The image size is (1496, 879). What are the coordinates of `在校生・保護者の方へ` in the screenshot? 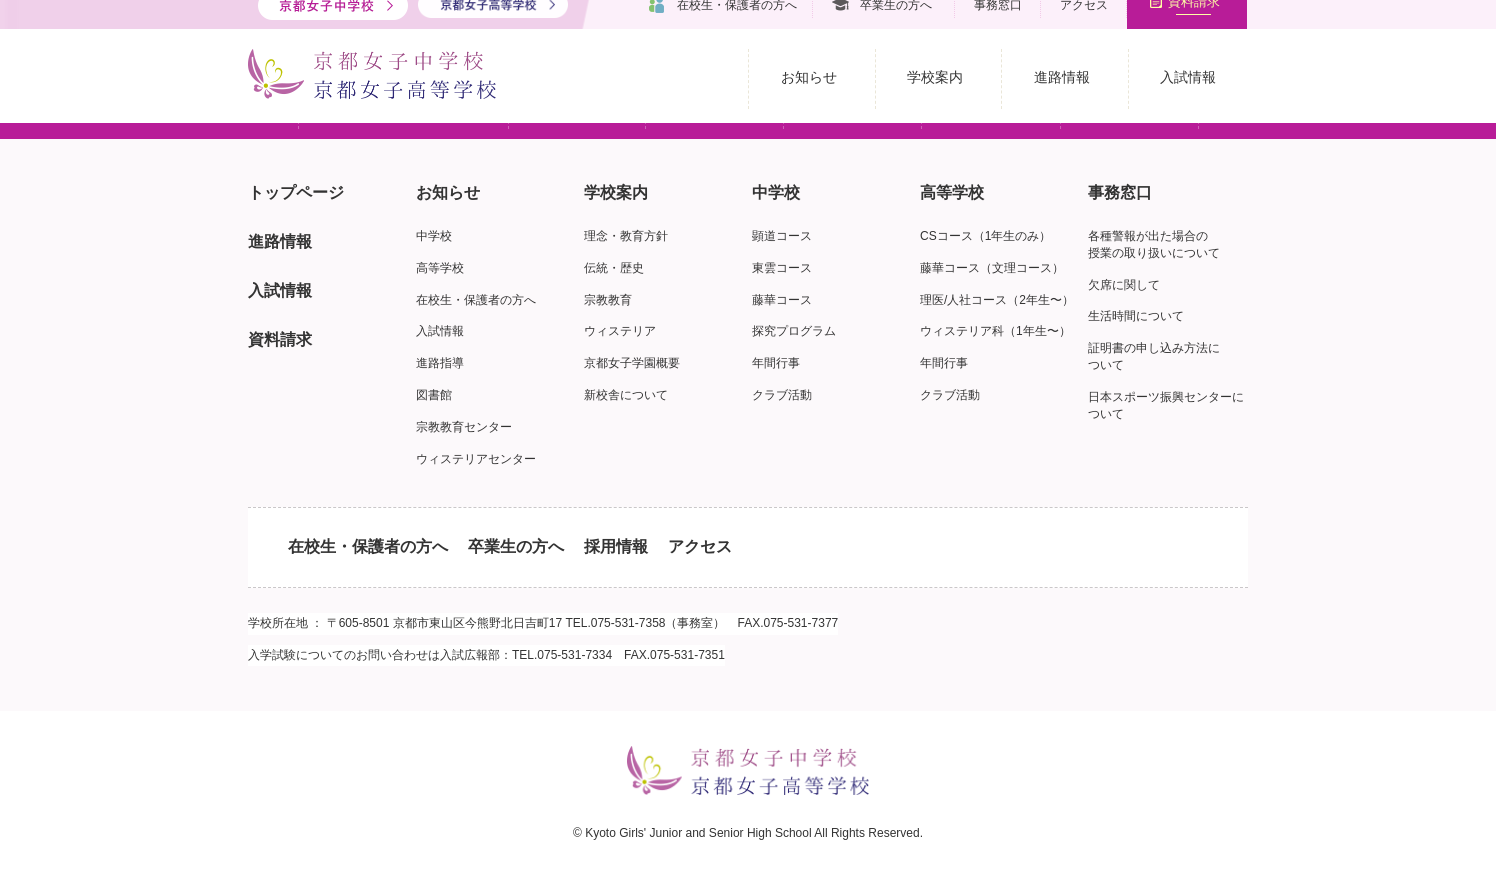 It's located at (476, 300).